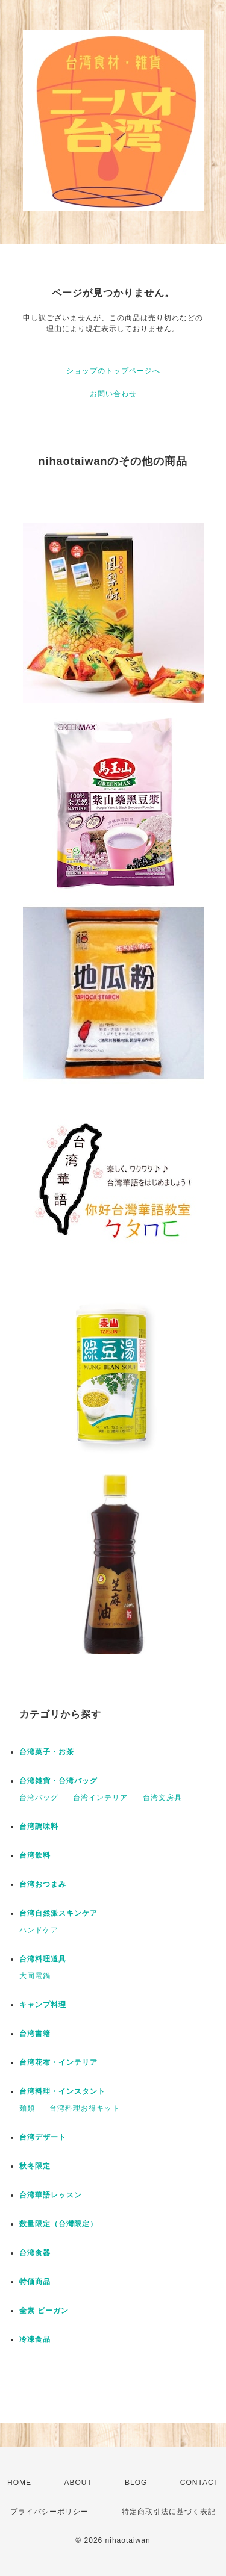  Describe the element at coordinates (35, 1855) in the screenshot. I see `台湾飲料` at that location.